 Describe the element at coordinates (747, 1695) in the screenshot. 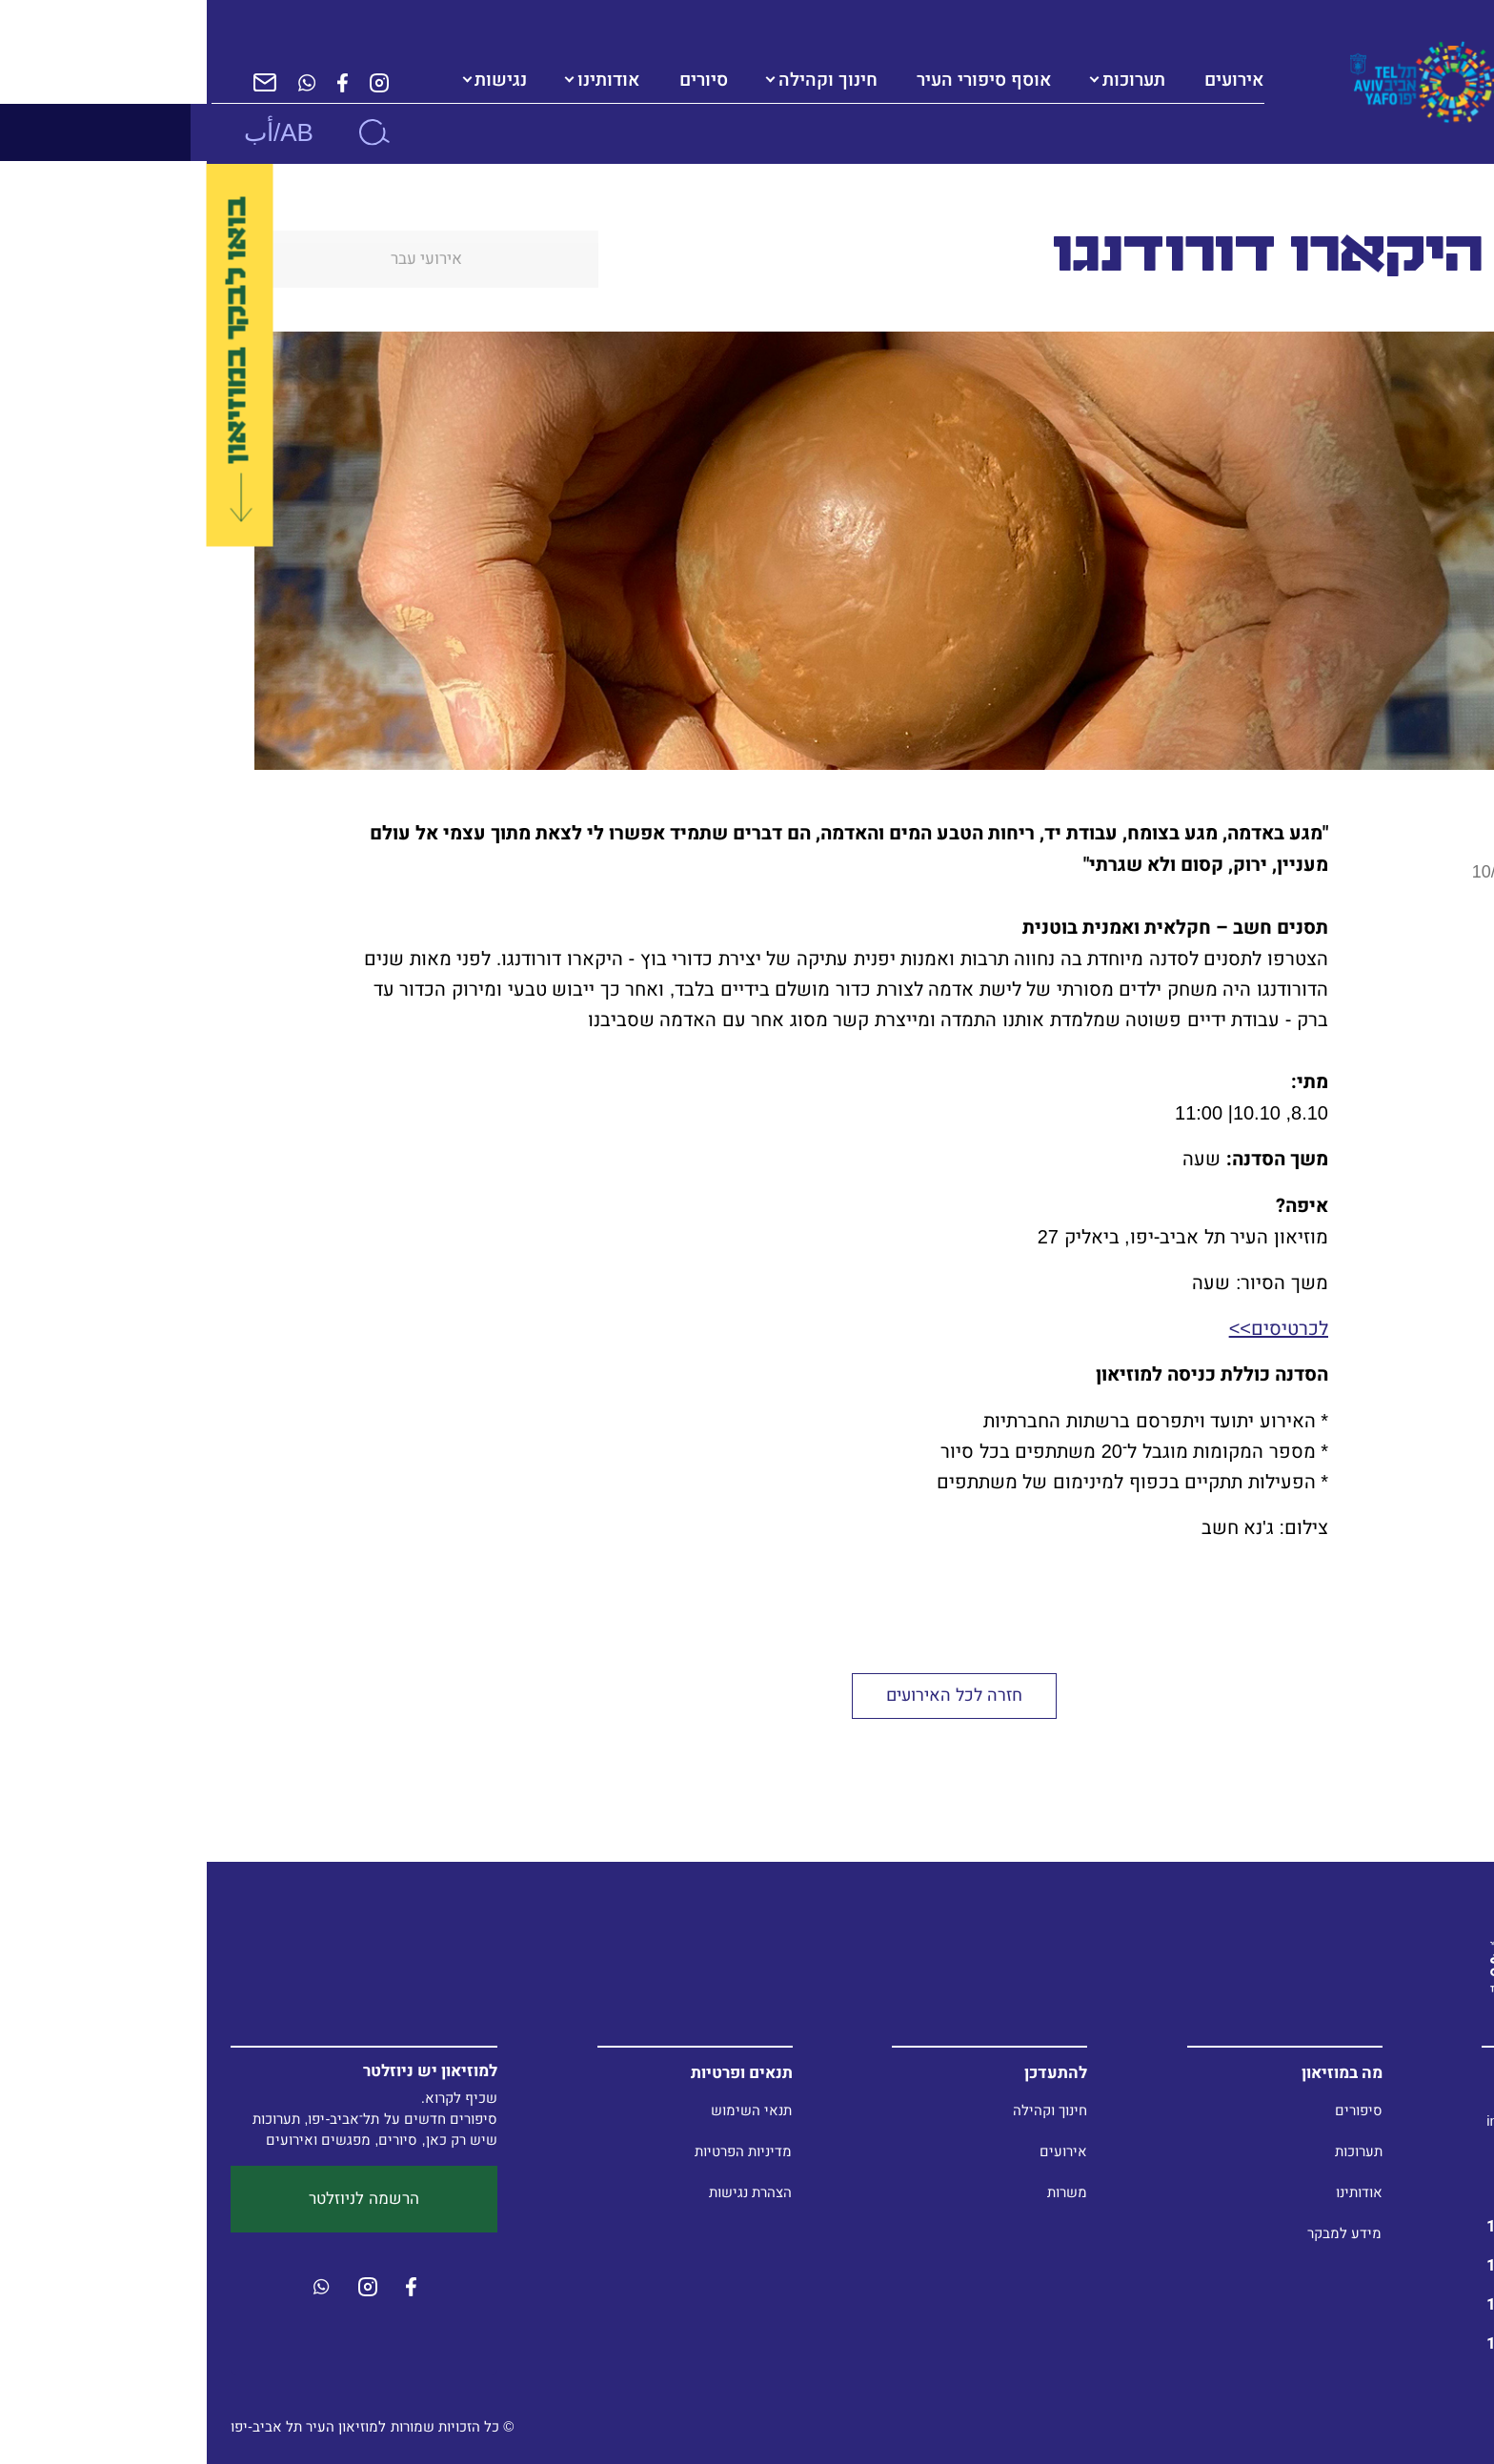

I see `חזרה לכל האירועים` at that location.